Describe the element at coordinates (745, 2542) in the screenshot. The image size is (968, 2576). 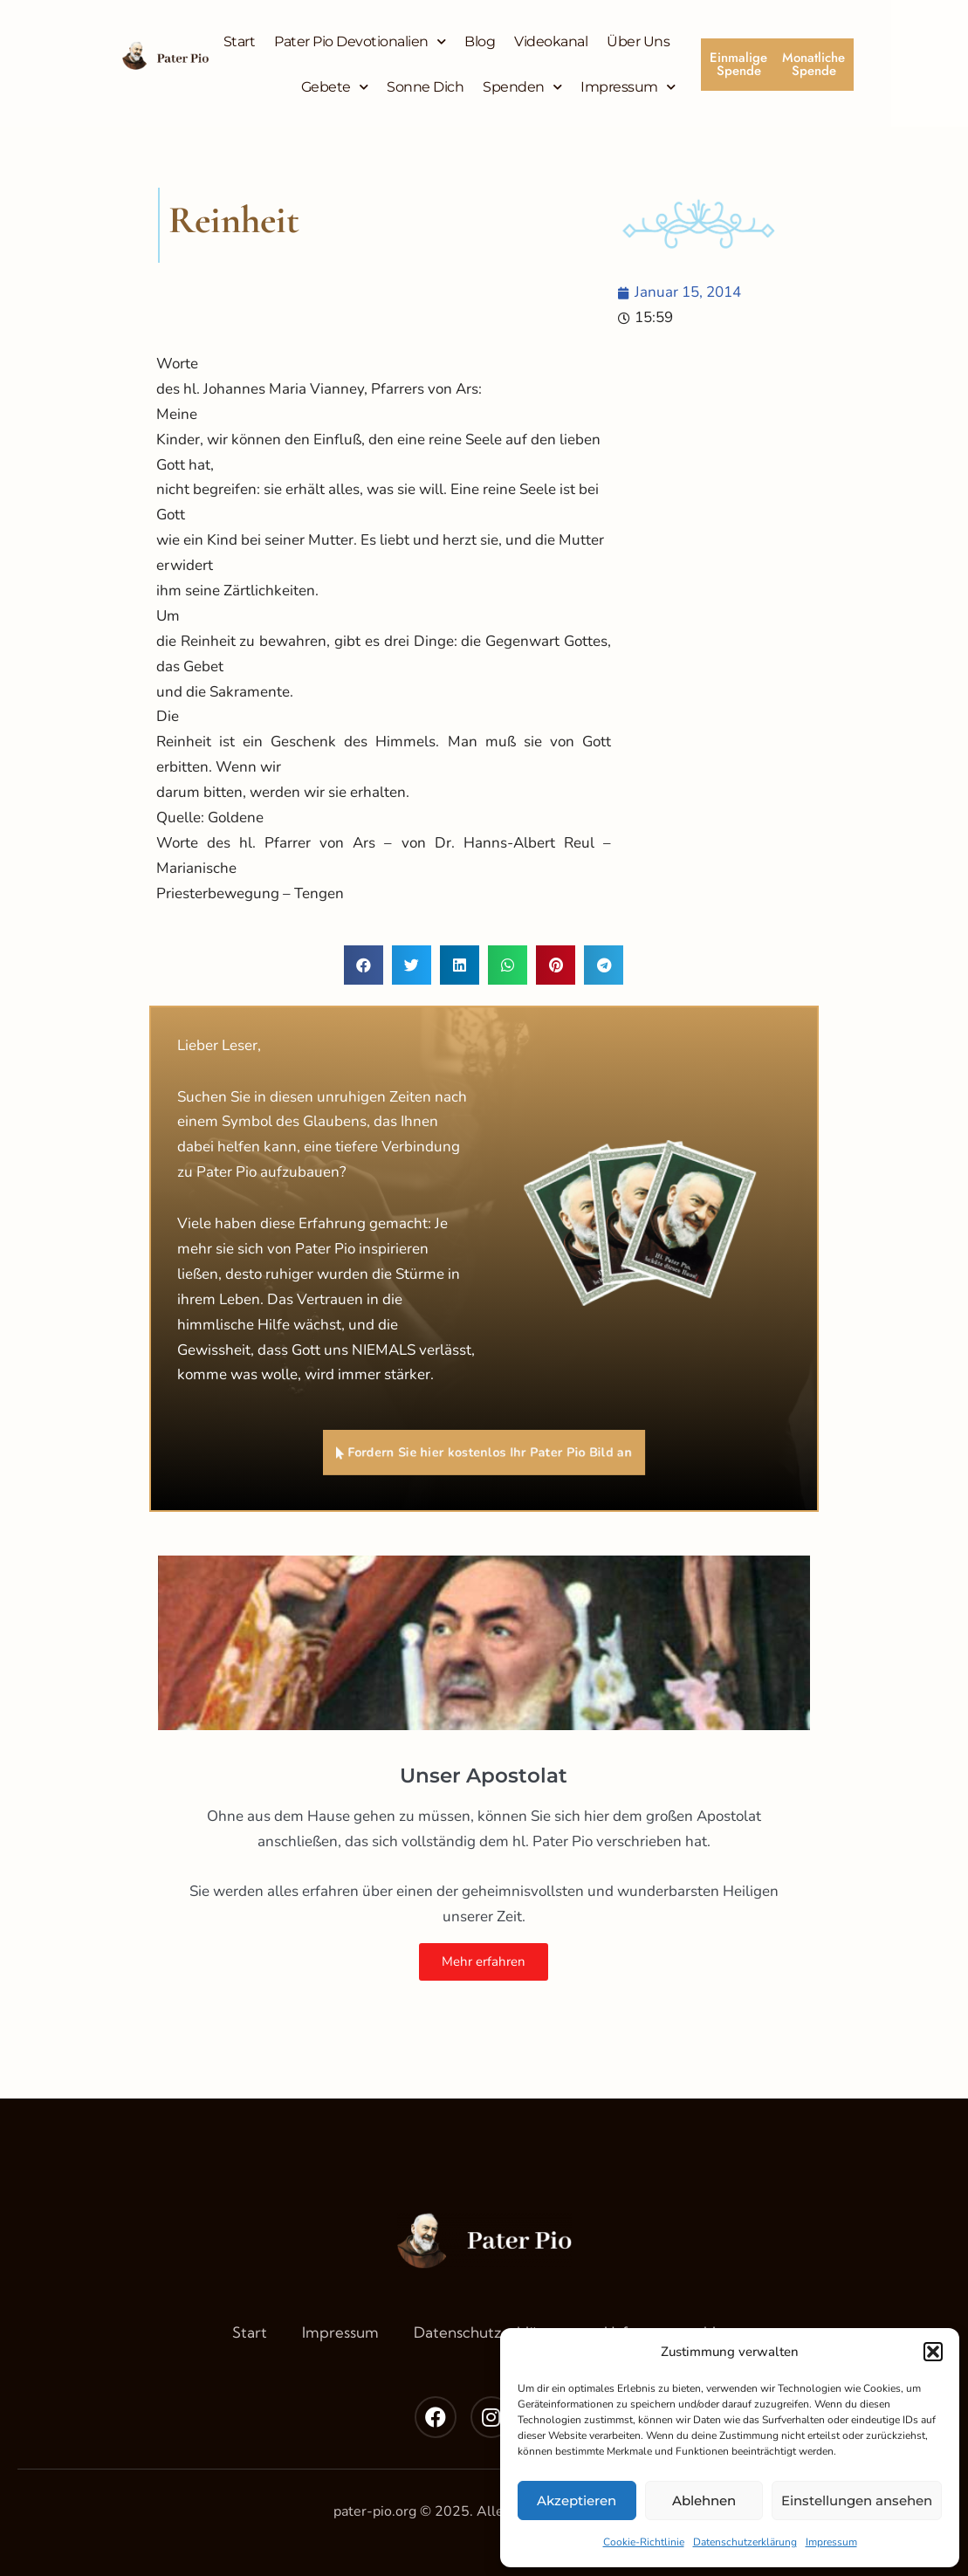
I see `Datenschutzerklärung` at that location.